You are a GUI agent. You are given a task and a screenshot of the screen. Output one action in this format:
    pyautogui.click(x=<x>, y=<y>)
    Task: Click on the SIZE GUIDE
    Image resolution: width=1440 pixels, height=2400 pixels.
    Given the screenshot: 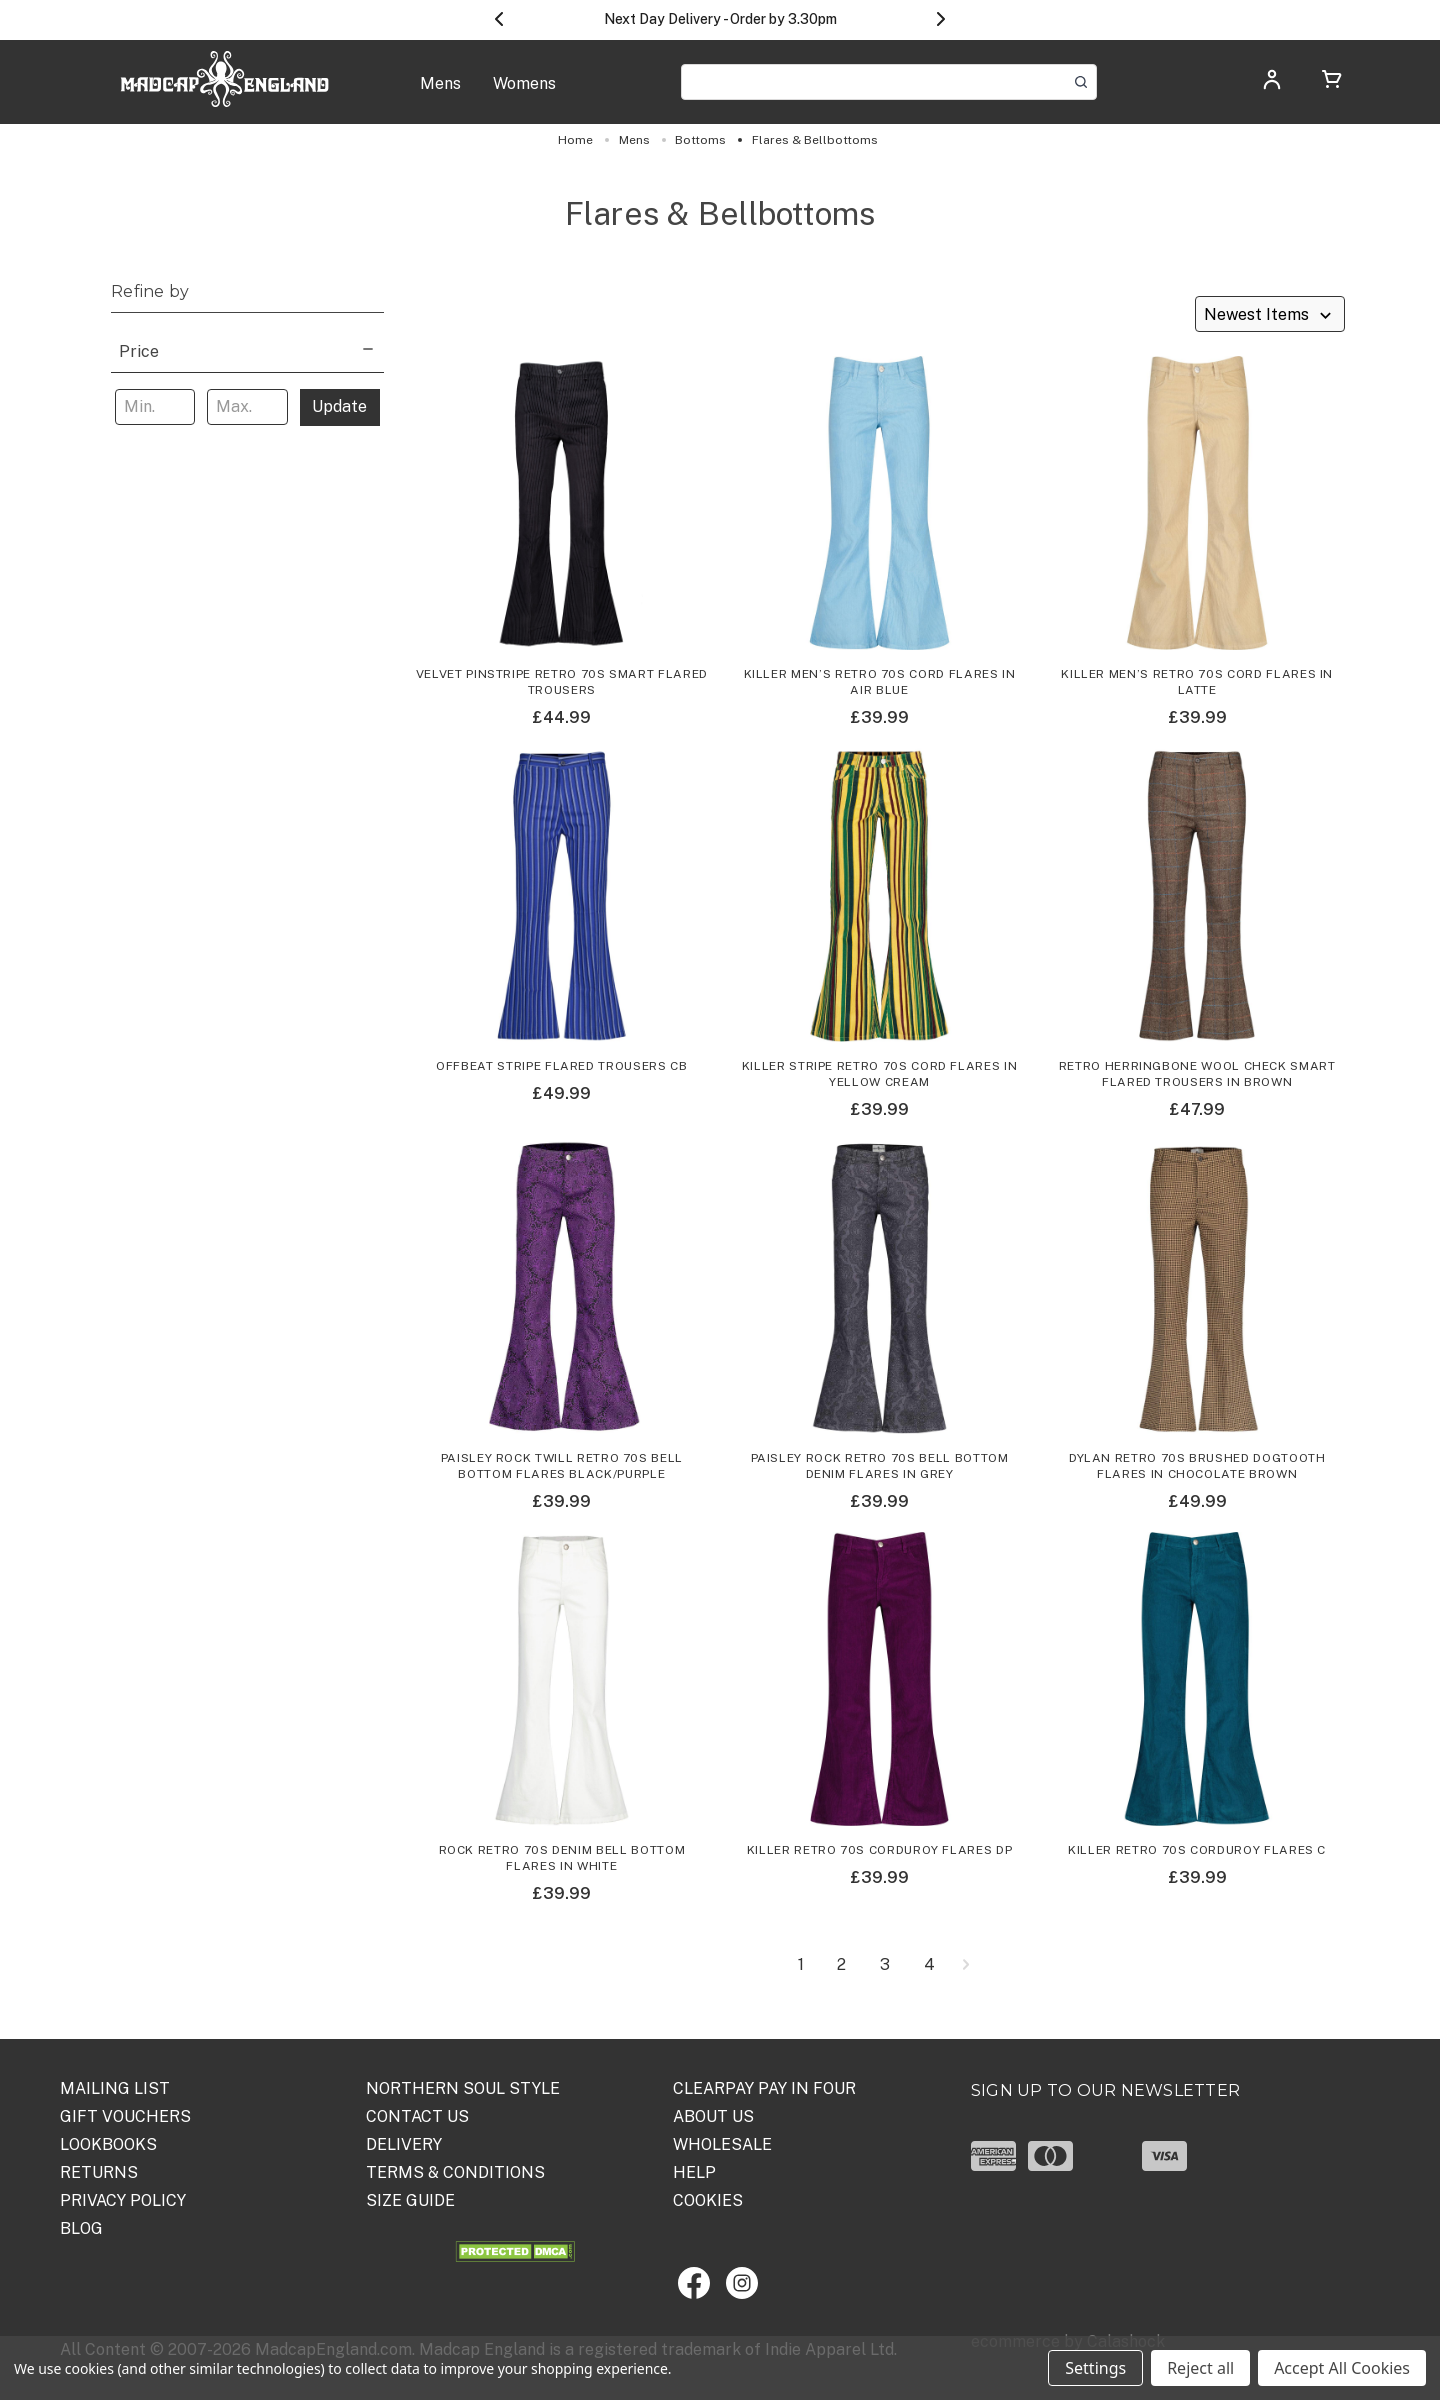 What is the action you would take?
    pyautogui.click(x=410, y=2200)
    